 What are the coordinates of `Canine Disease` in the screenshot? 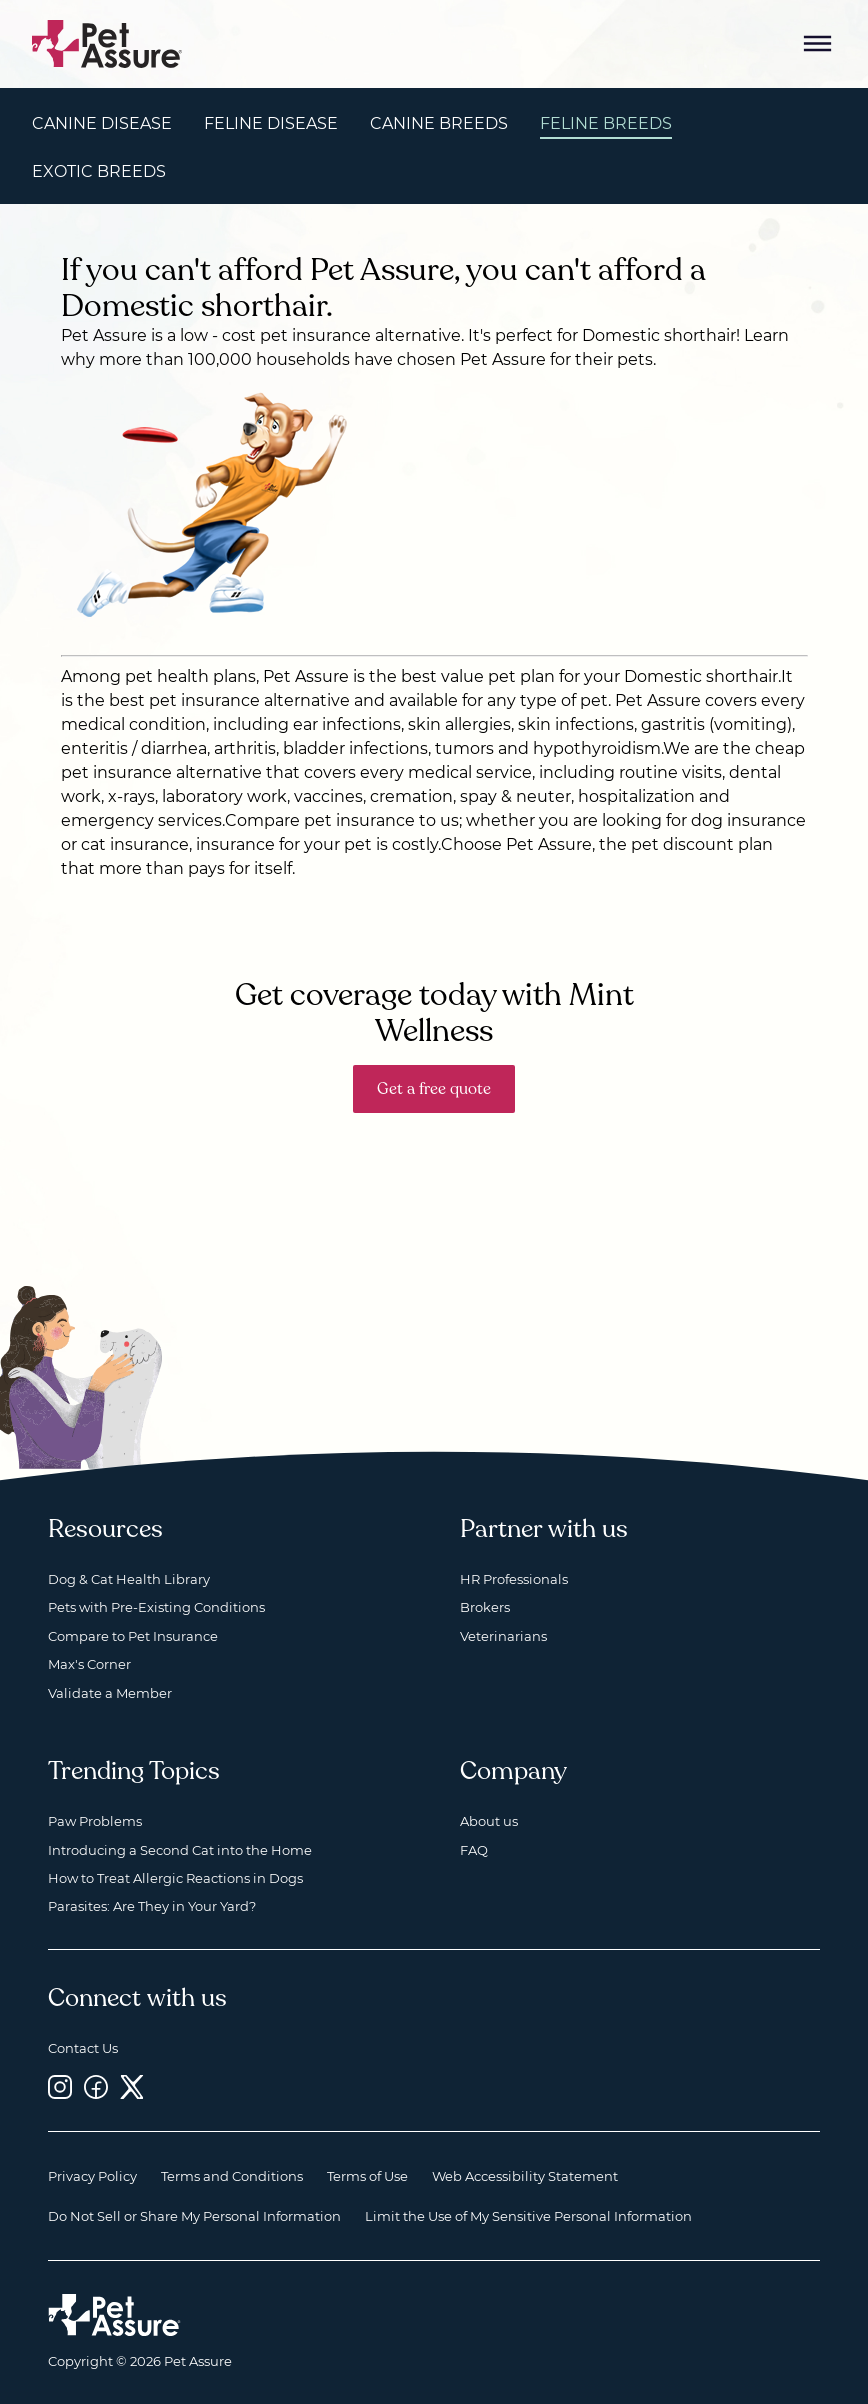 It's located at (102, 123).